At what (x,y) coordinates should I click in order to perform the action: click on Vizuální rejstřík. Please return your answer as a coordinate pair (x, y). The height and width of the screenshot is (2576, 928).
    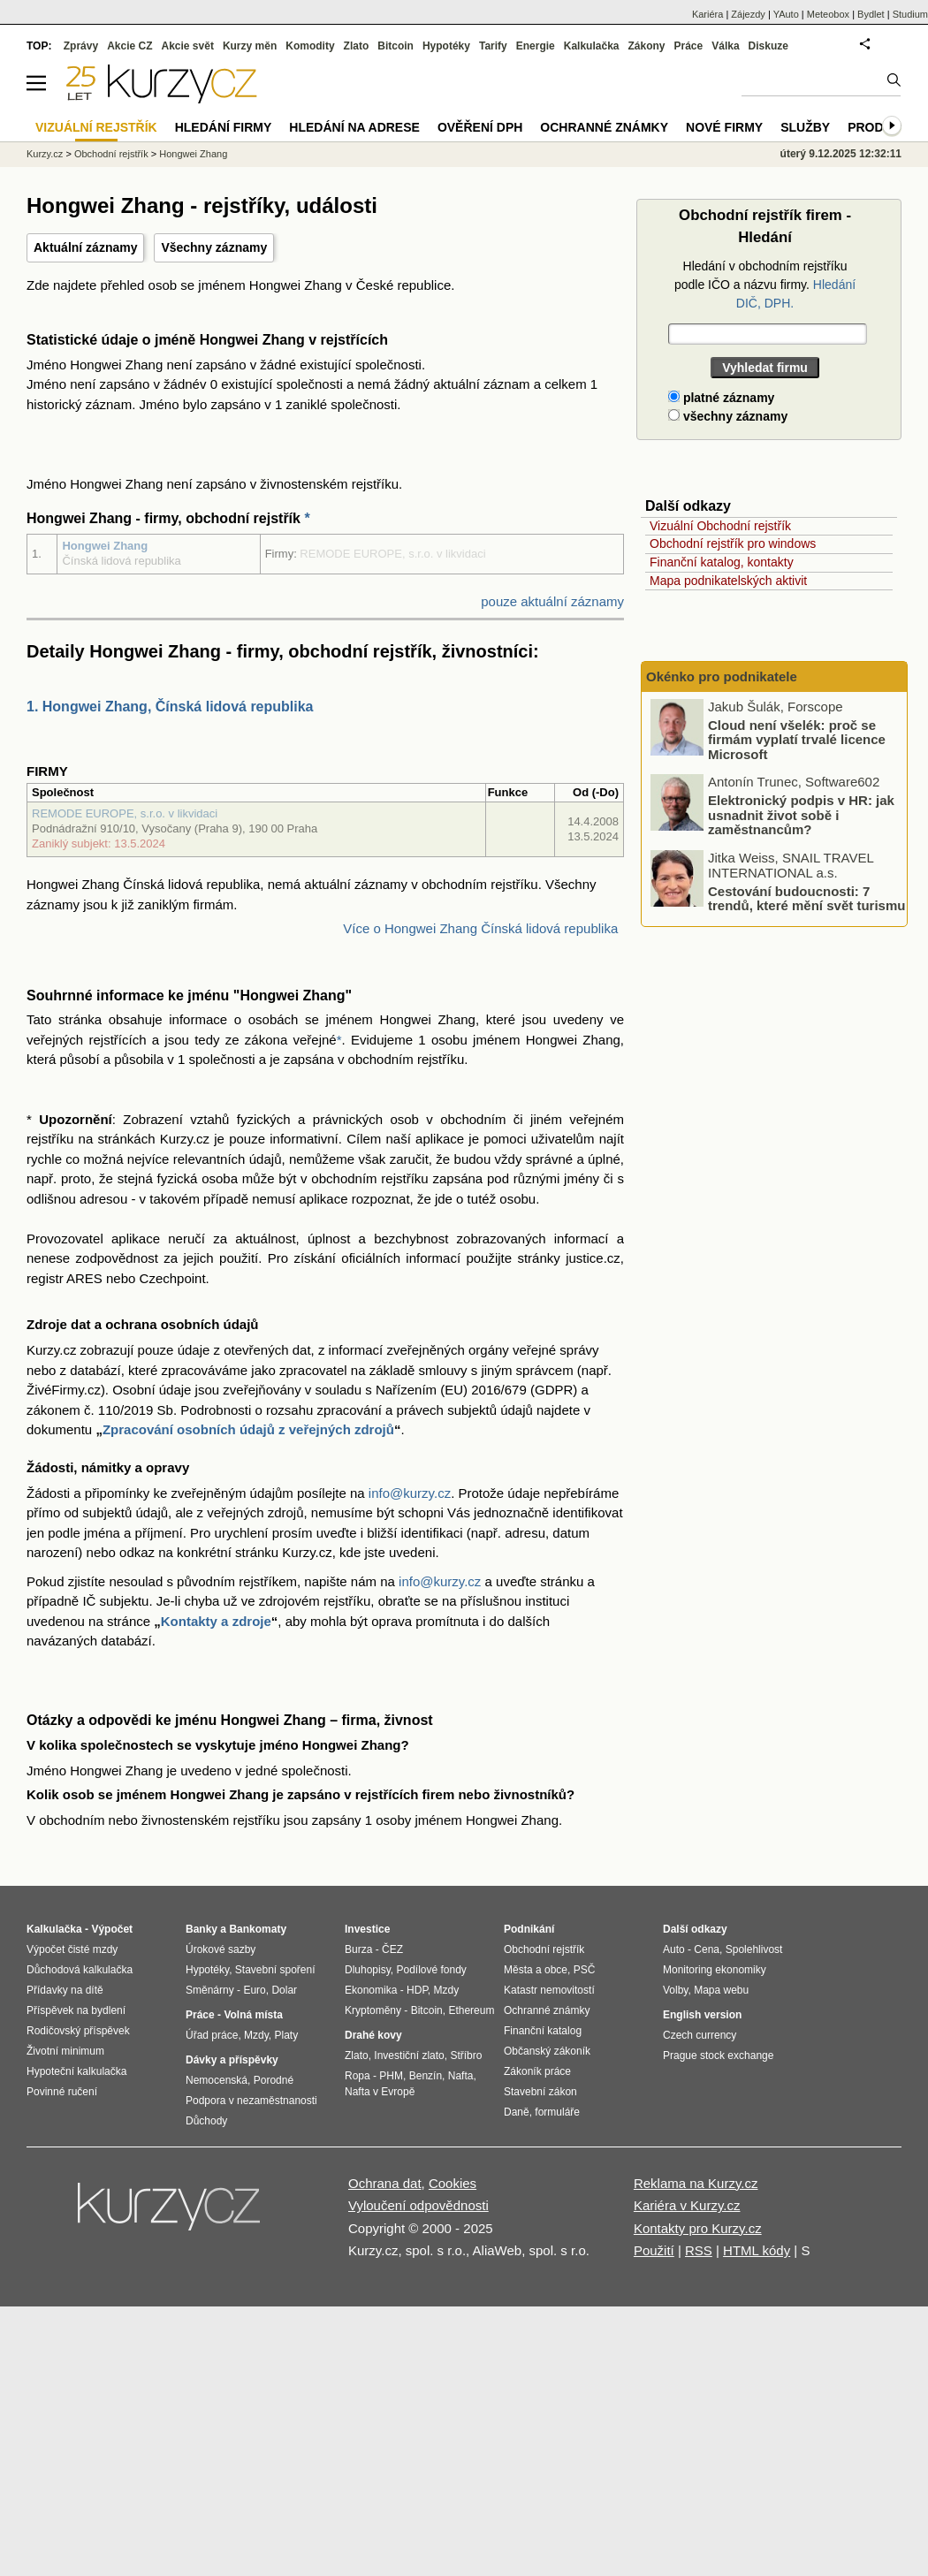
    Looking at the image, I should click on (96, 127).